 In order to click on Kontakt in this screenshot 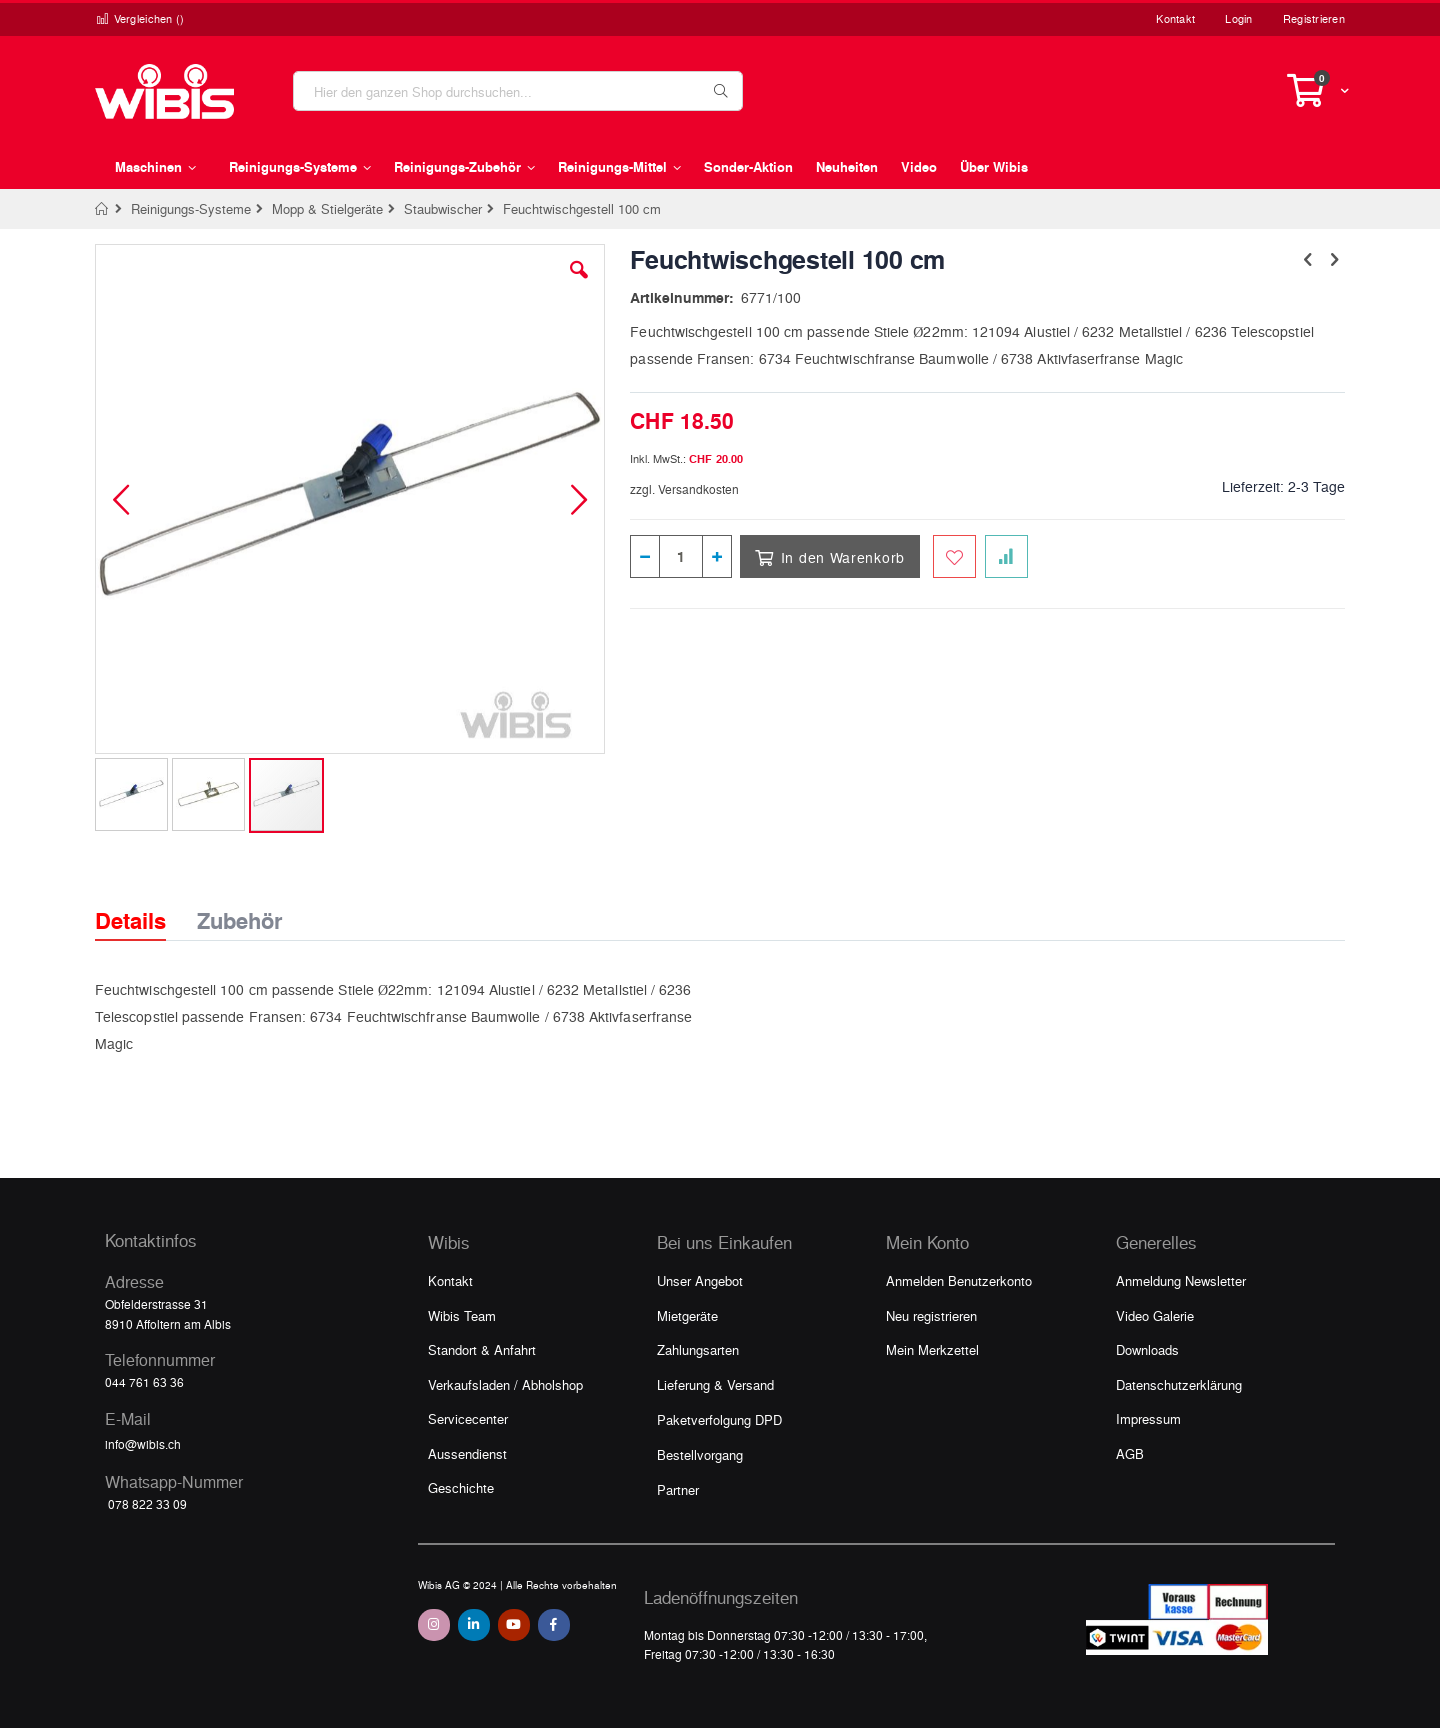, I will do `click(1175, 18)`.